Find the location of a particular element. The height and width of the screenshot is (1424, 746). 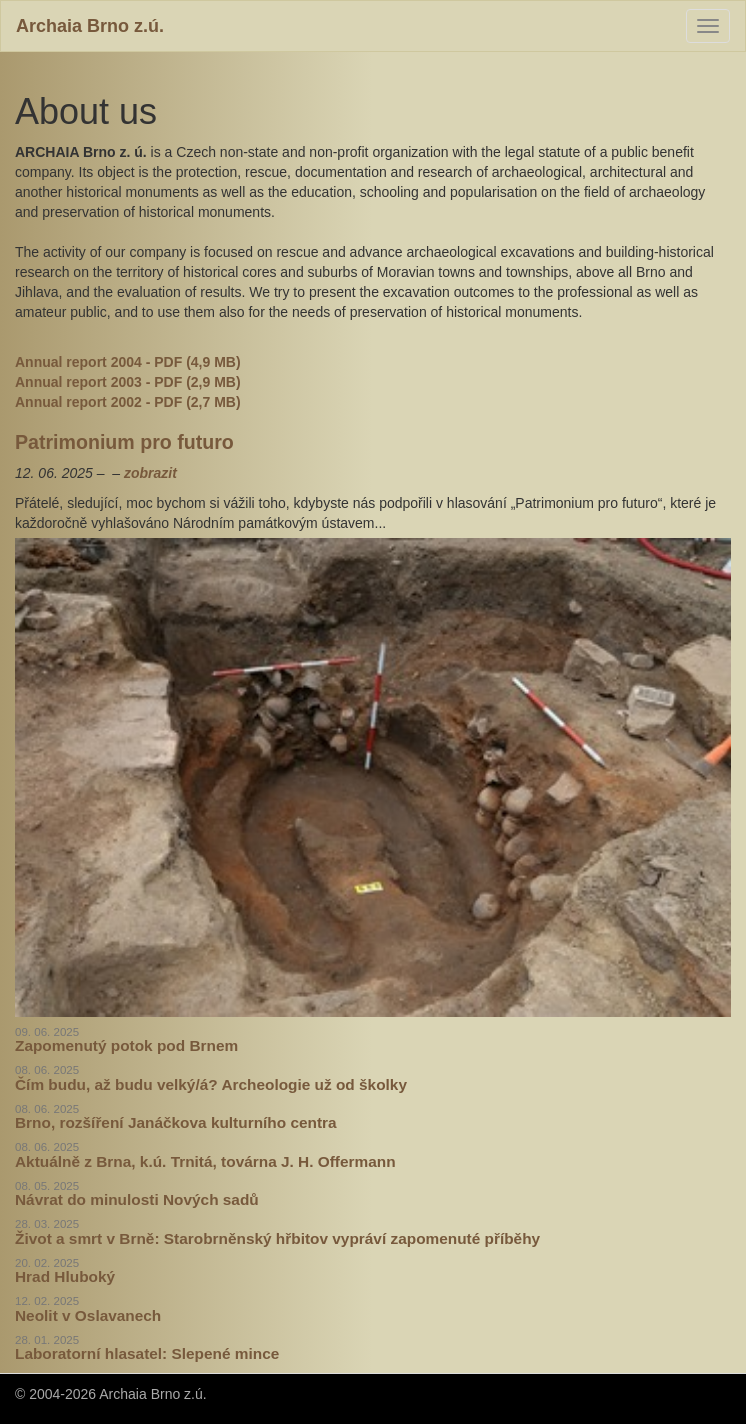

Neolit v Oslavanech is located at coordinates (88, 1315).